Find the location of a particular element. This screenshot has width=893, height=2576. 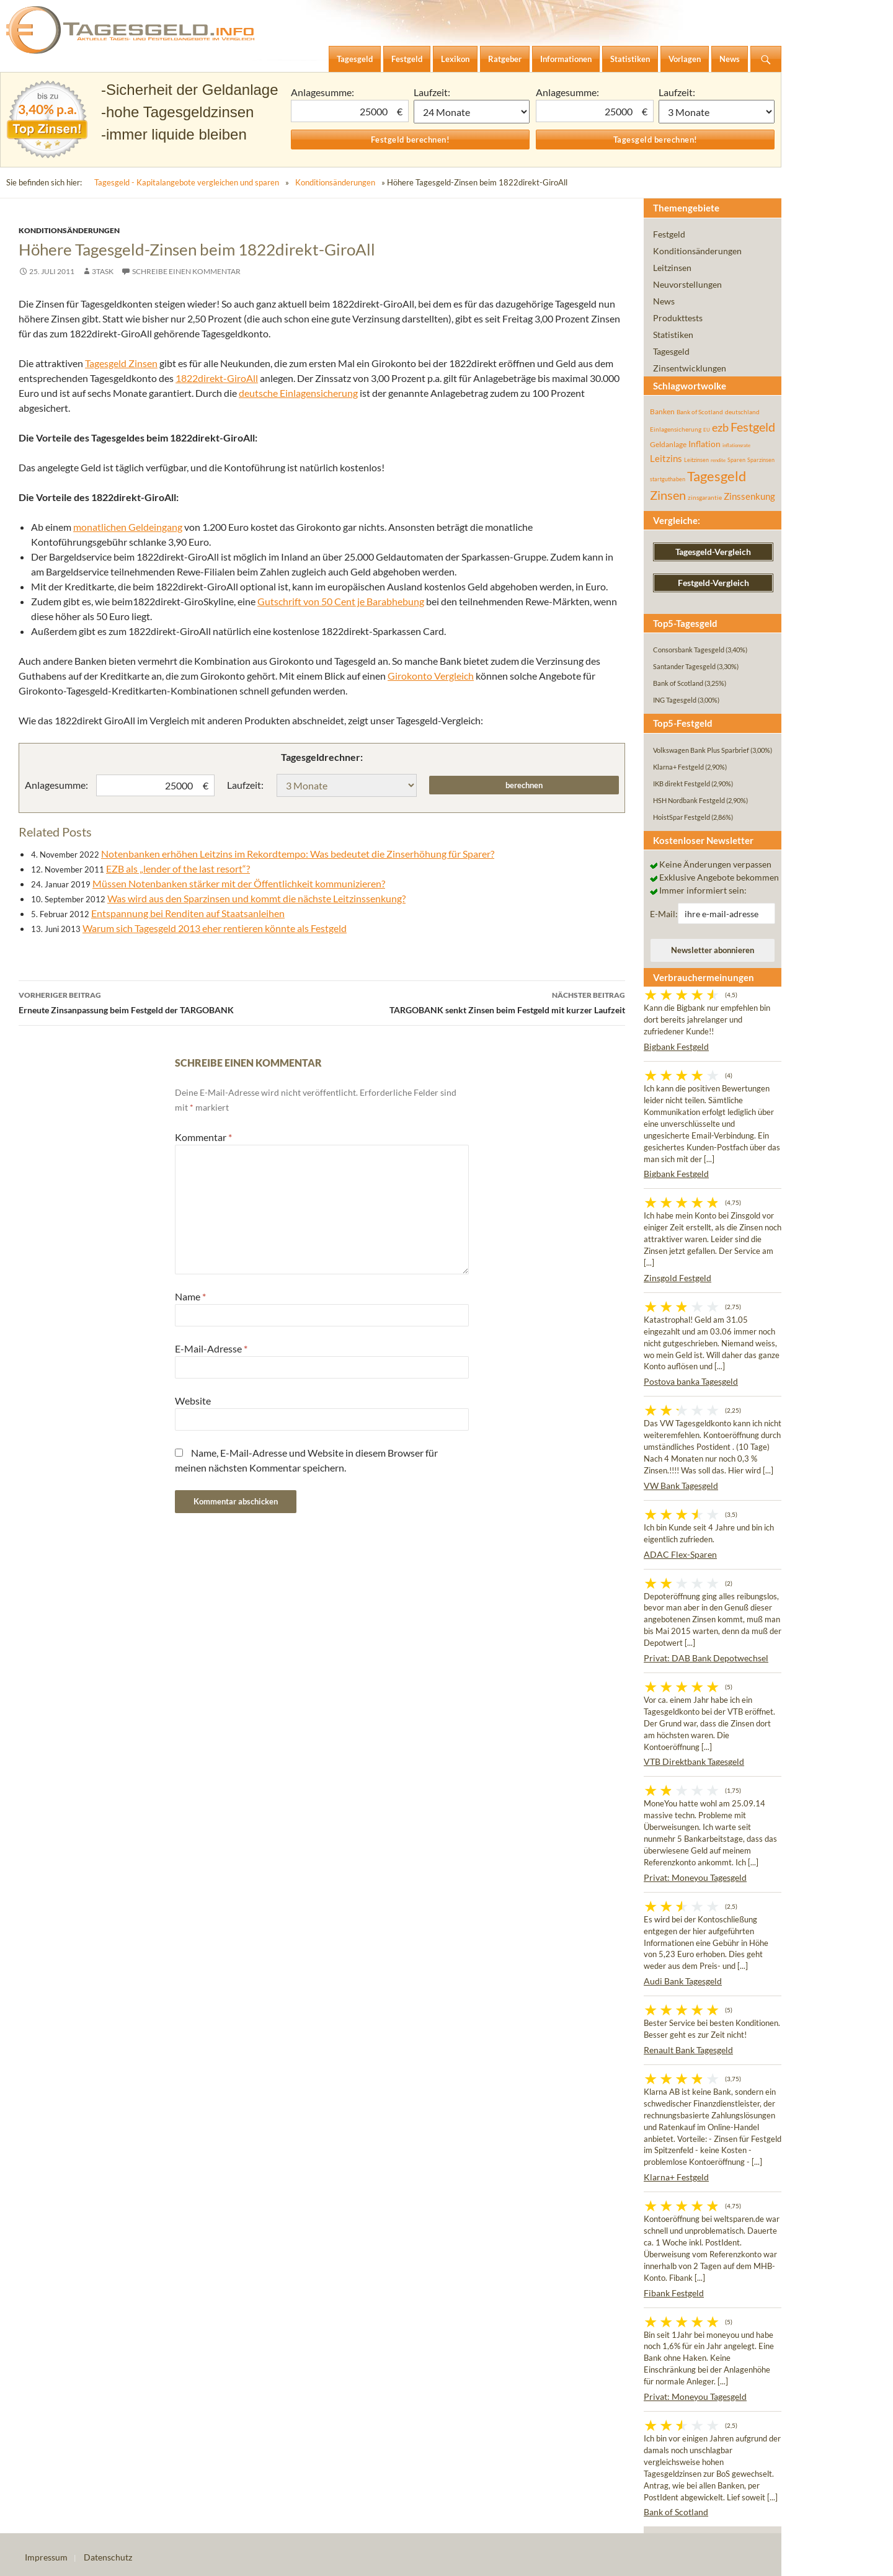

rendite [rendite (36 Einträge)] is located at coordinates (718, 460).